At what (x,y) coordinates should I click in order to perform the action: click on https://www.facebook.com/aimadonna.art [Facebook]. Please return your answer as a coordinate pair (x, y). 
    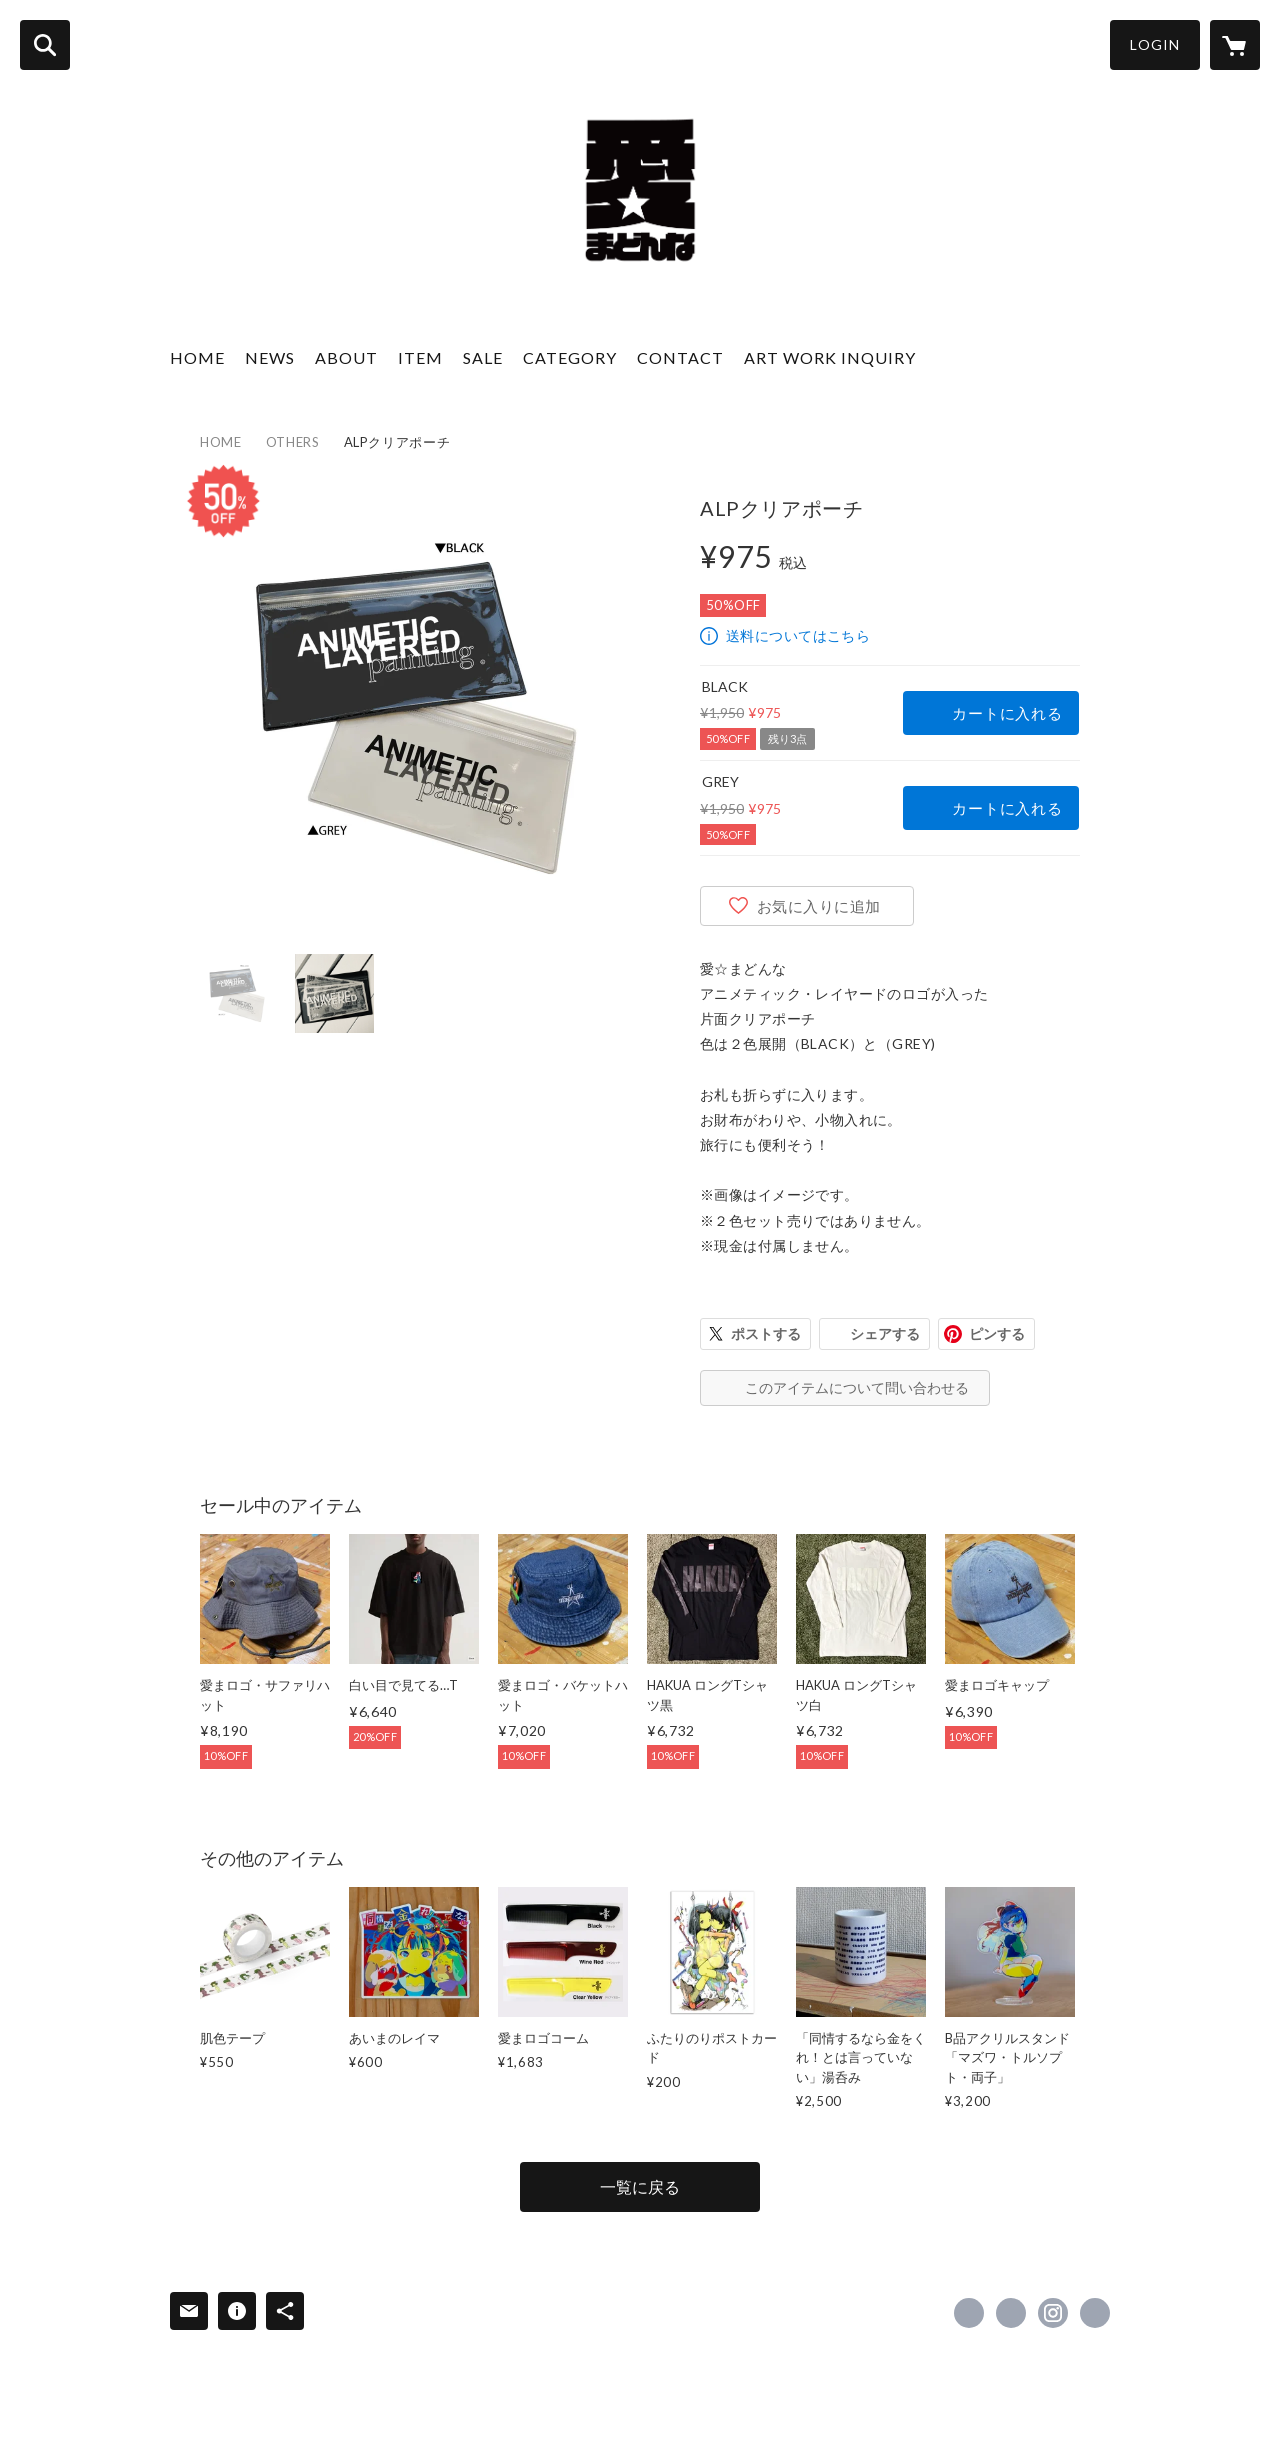
    Looking at the image, I should click on (969, 2313).